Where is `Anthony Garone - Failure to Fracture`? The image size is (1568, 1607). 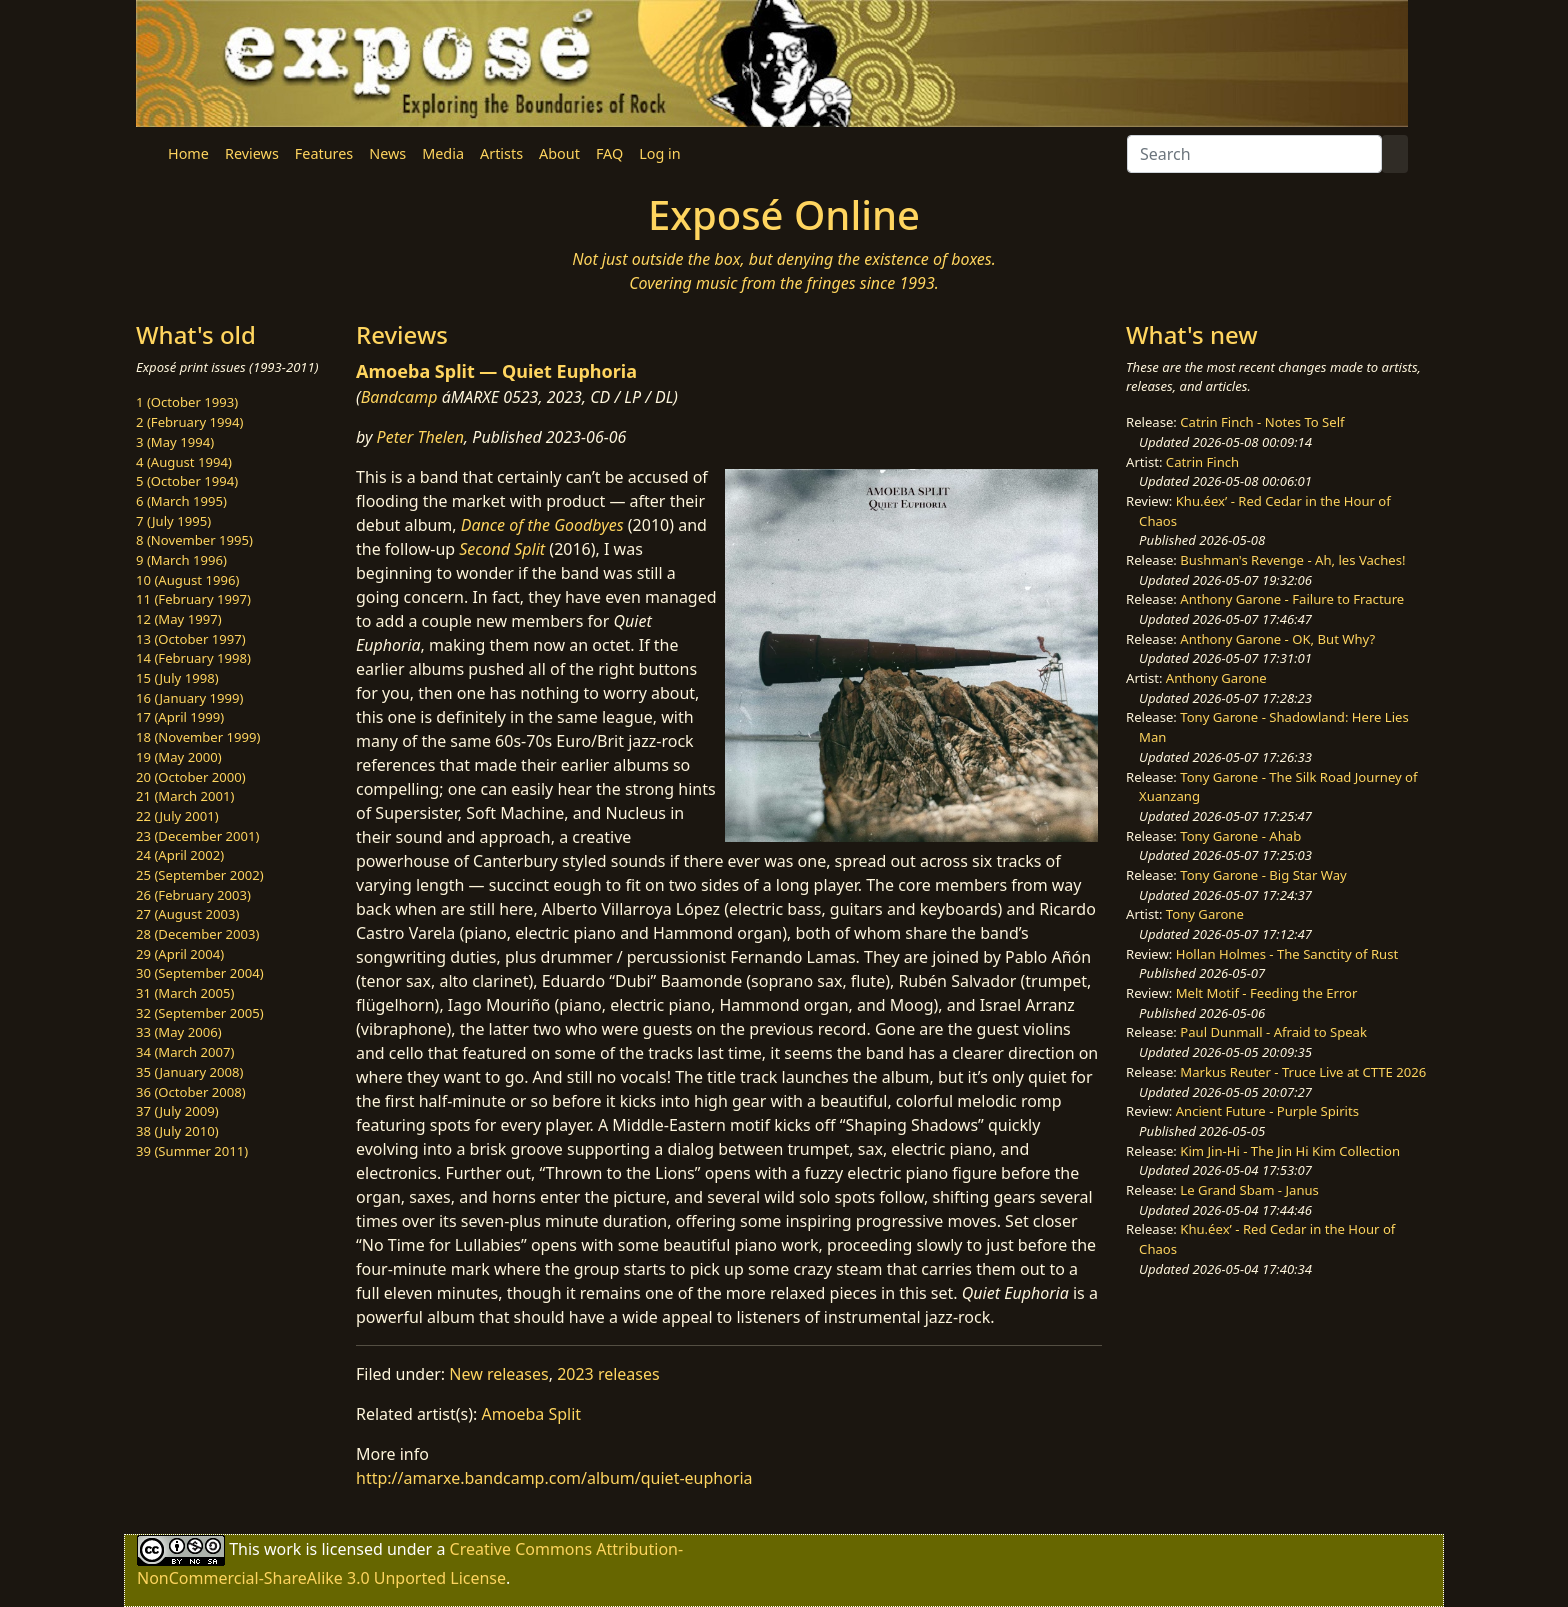
Anthony Garone - Failure to Fracture is located at coordinates (1292, 599).